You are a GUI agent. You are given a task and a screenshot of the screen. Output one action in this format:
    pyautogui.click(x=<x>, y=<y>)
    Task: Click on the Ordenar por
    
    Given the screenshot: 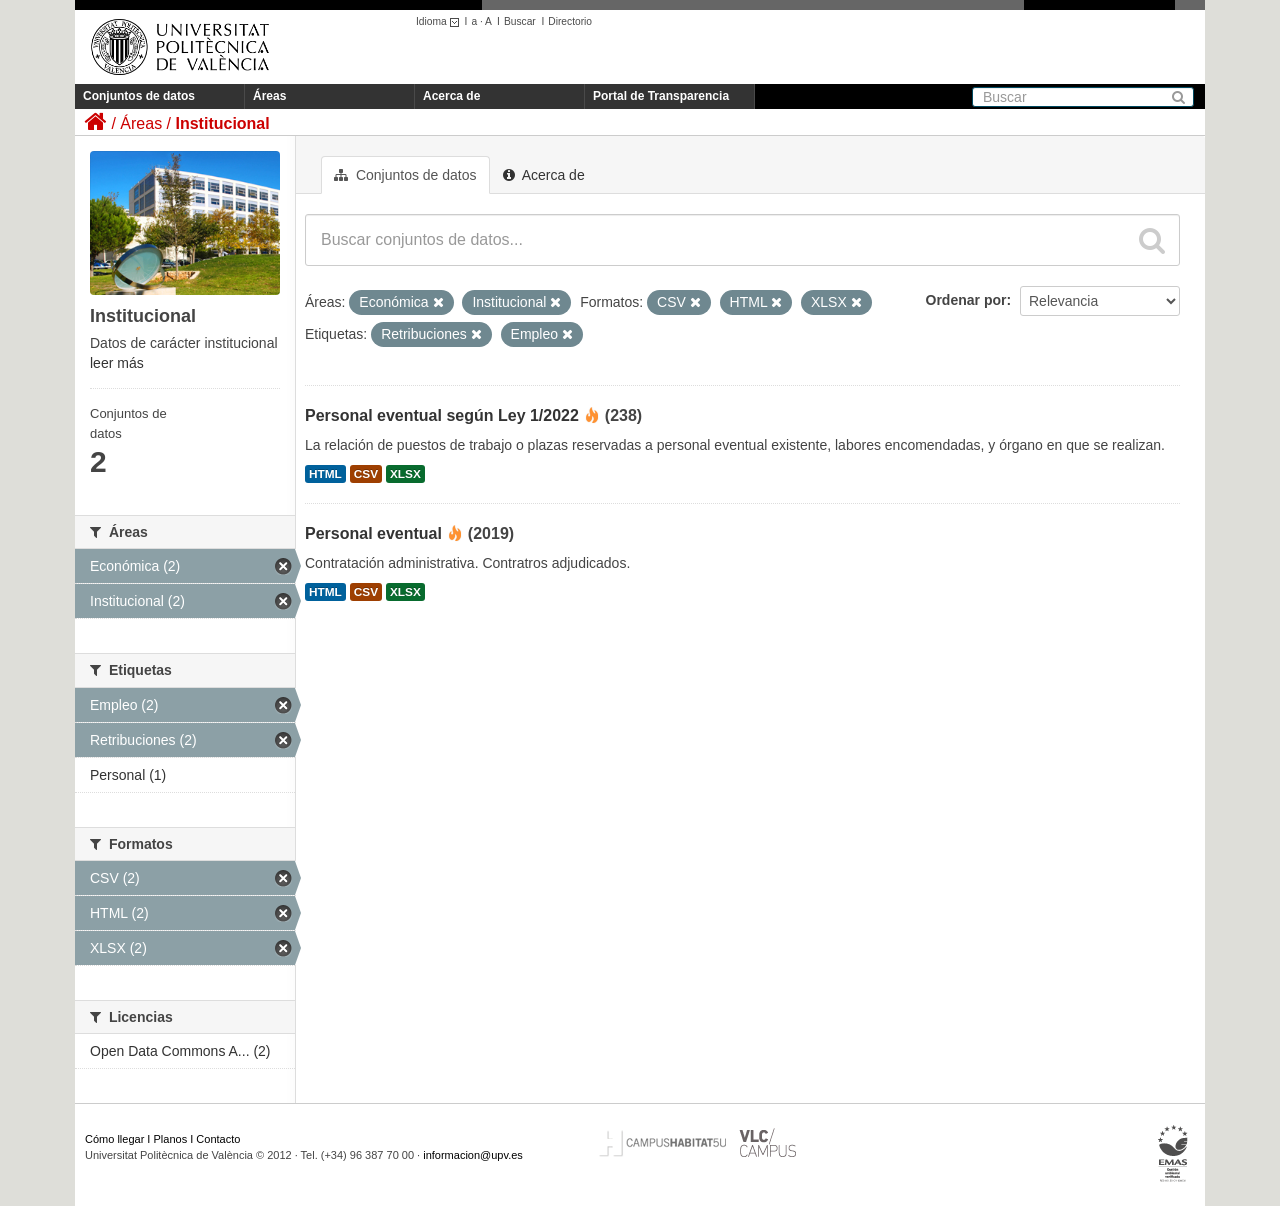 What is the action you would take?
    pyautogui.click(x=966, y=300)
    